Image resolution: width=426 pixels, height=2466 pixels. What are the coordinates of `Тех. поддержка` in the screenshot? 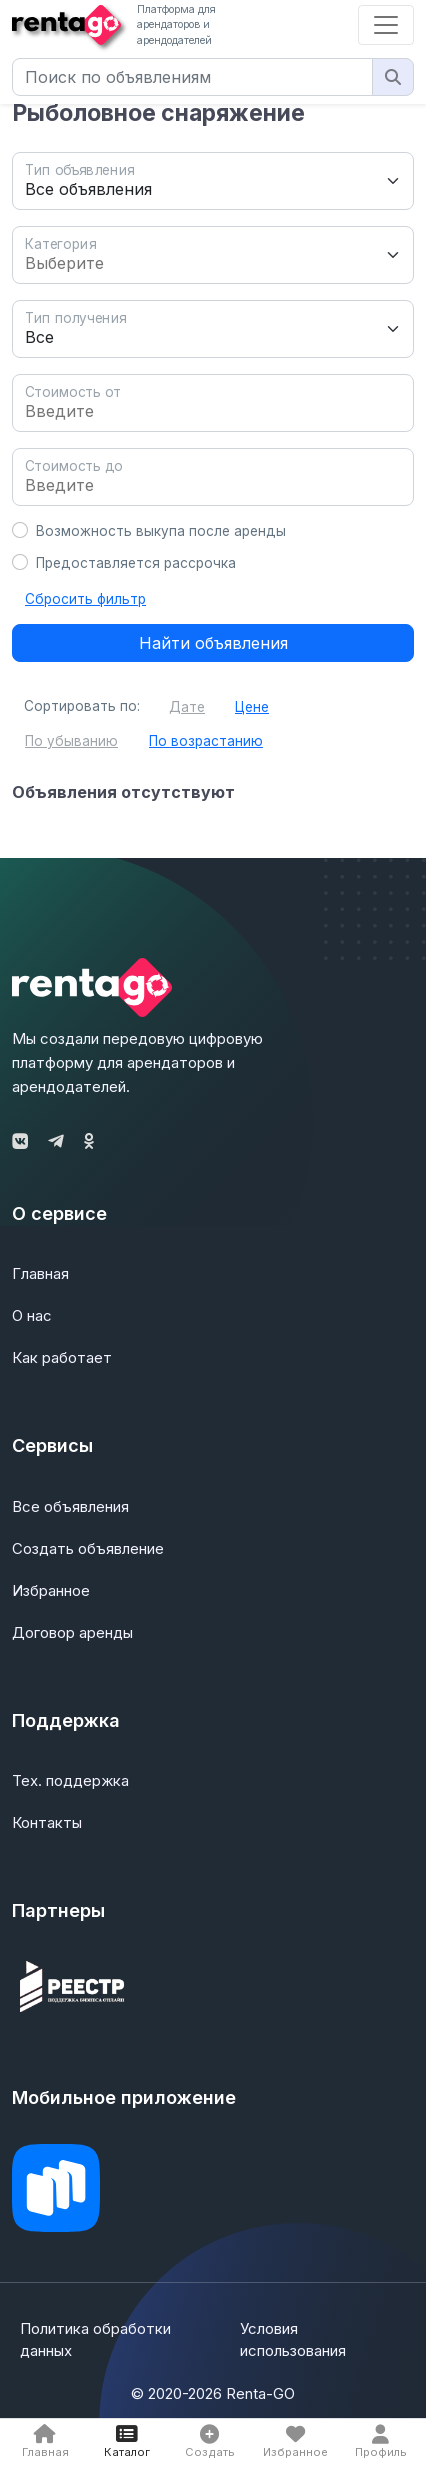 It's located at (70, 1780).